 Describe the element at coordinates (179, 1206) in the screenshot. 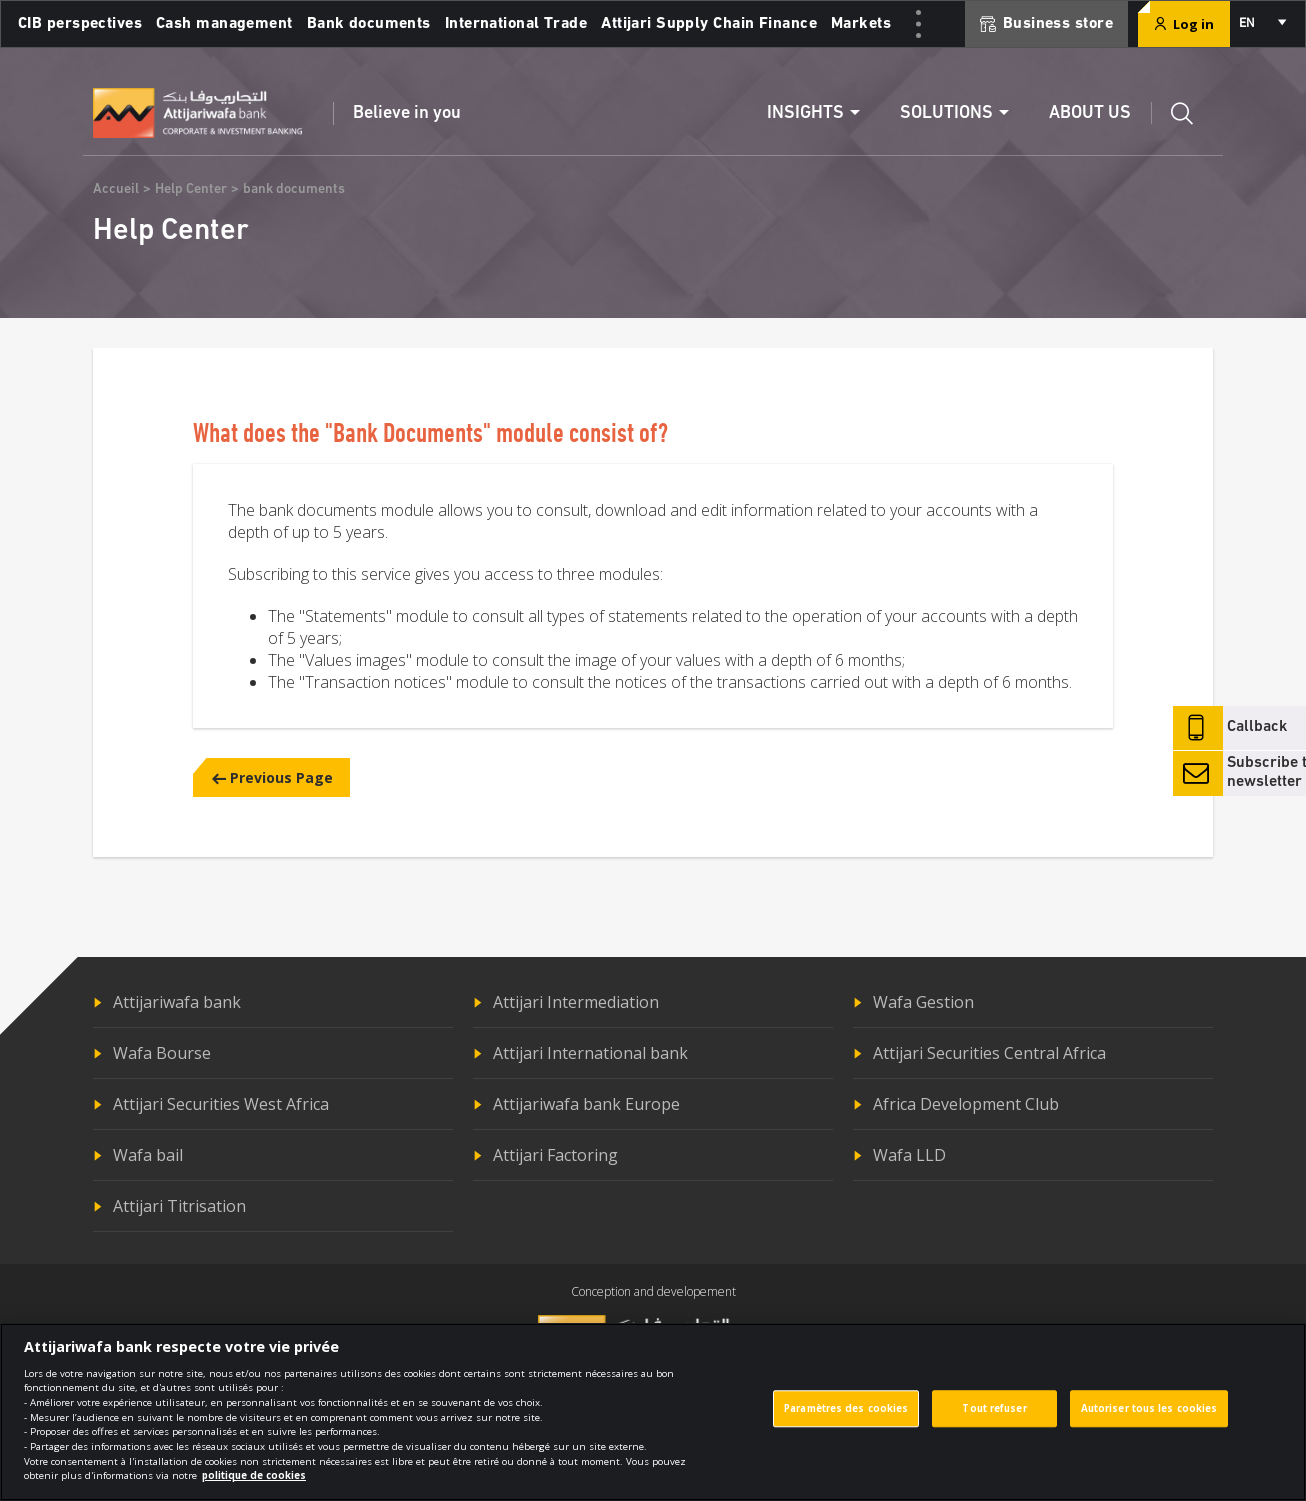

I see `Attijari Titrisation` at that location.